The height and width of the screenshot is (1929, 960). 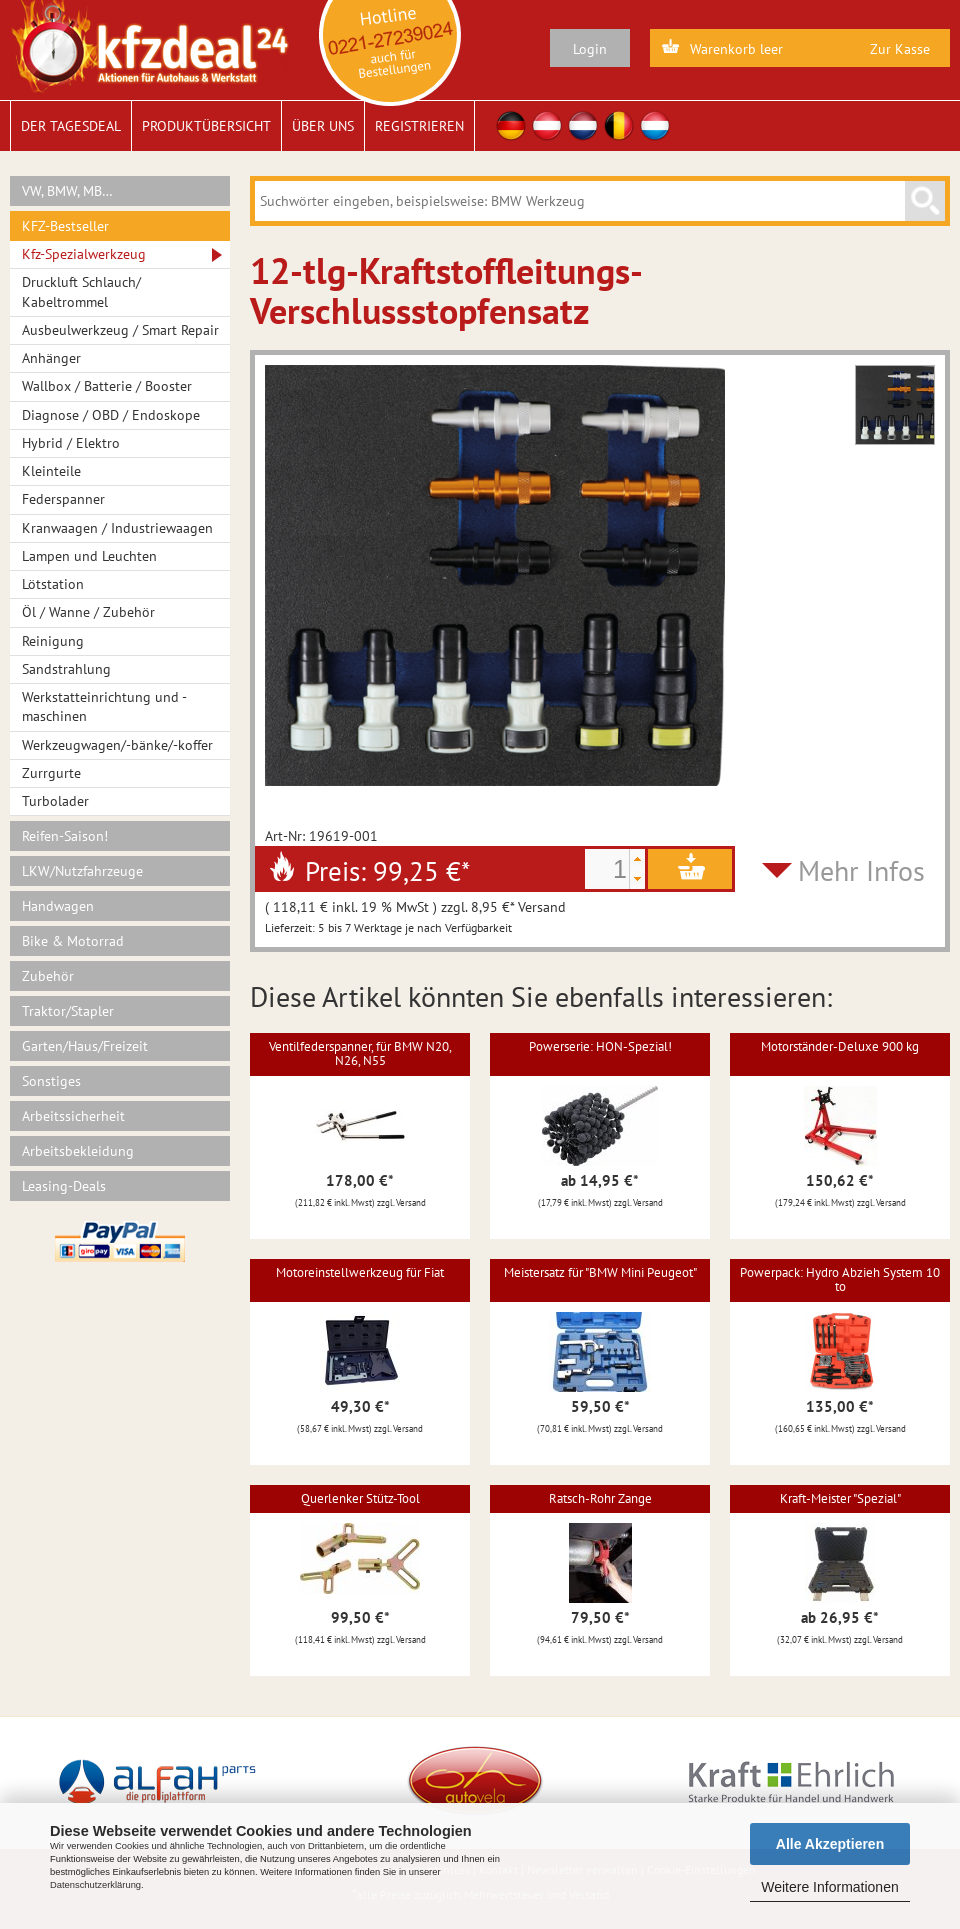 I want to click on VW, BMW, MB…, so click(x=67, y=191).